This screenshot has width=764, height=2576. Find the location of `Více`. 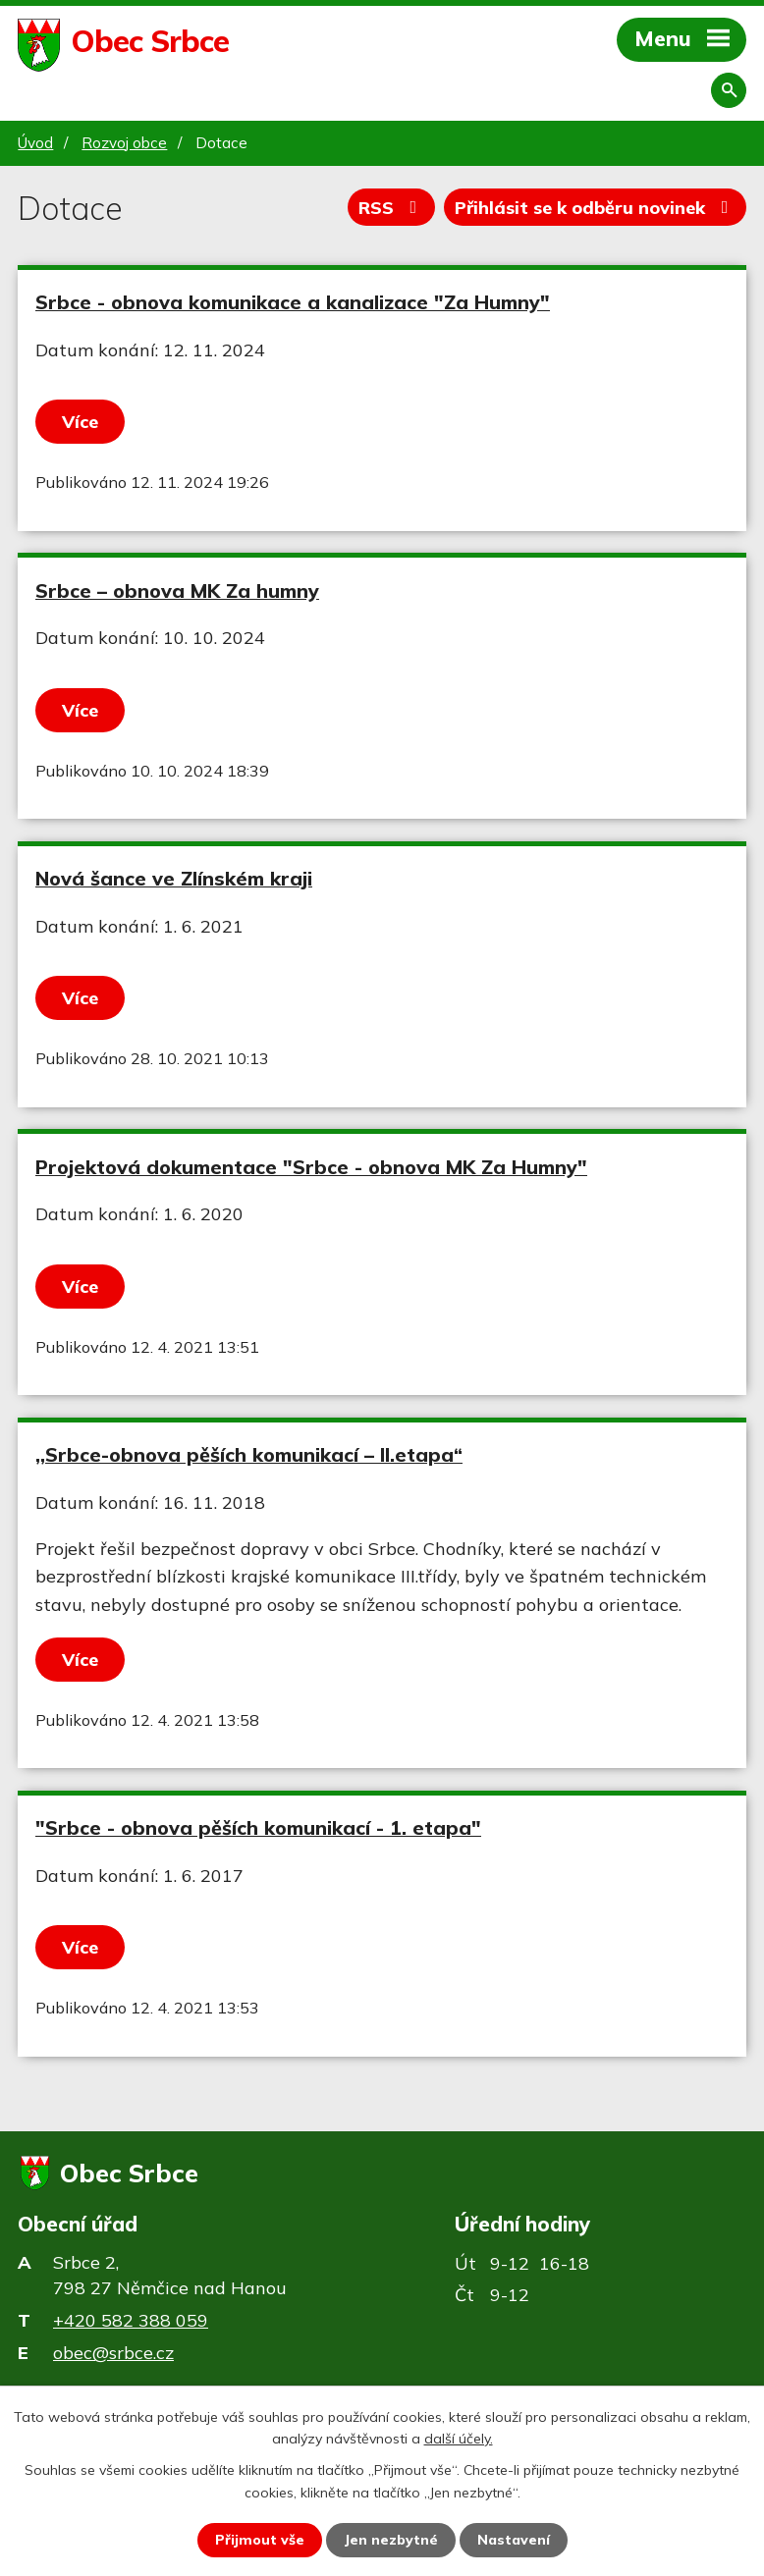

Více is located at coordinates (80, 421).